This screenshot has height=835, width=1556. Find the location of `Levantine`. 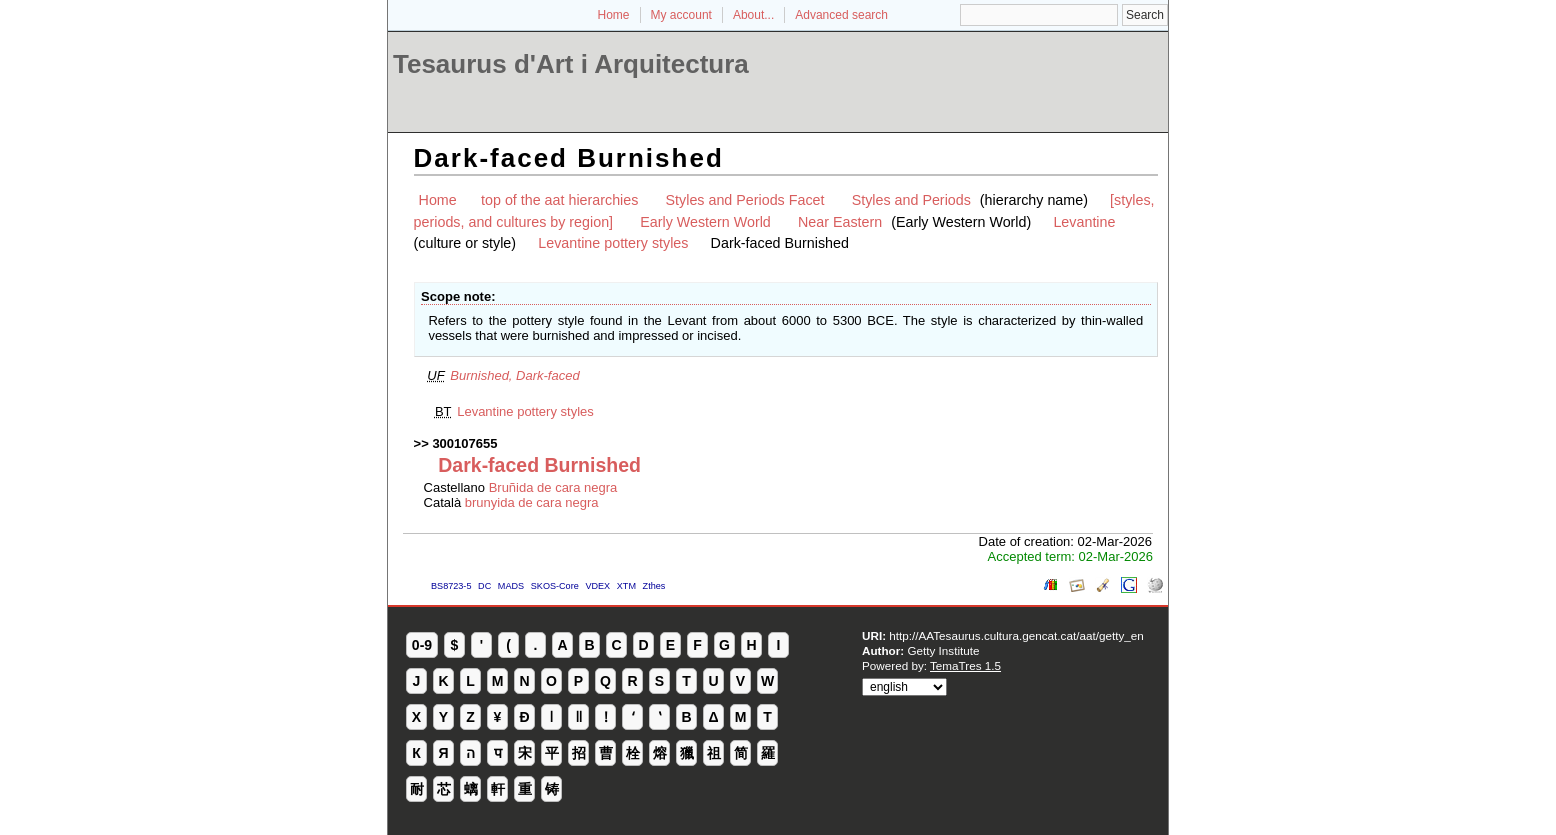

Levantine is located at coordinates (1084, 222).